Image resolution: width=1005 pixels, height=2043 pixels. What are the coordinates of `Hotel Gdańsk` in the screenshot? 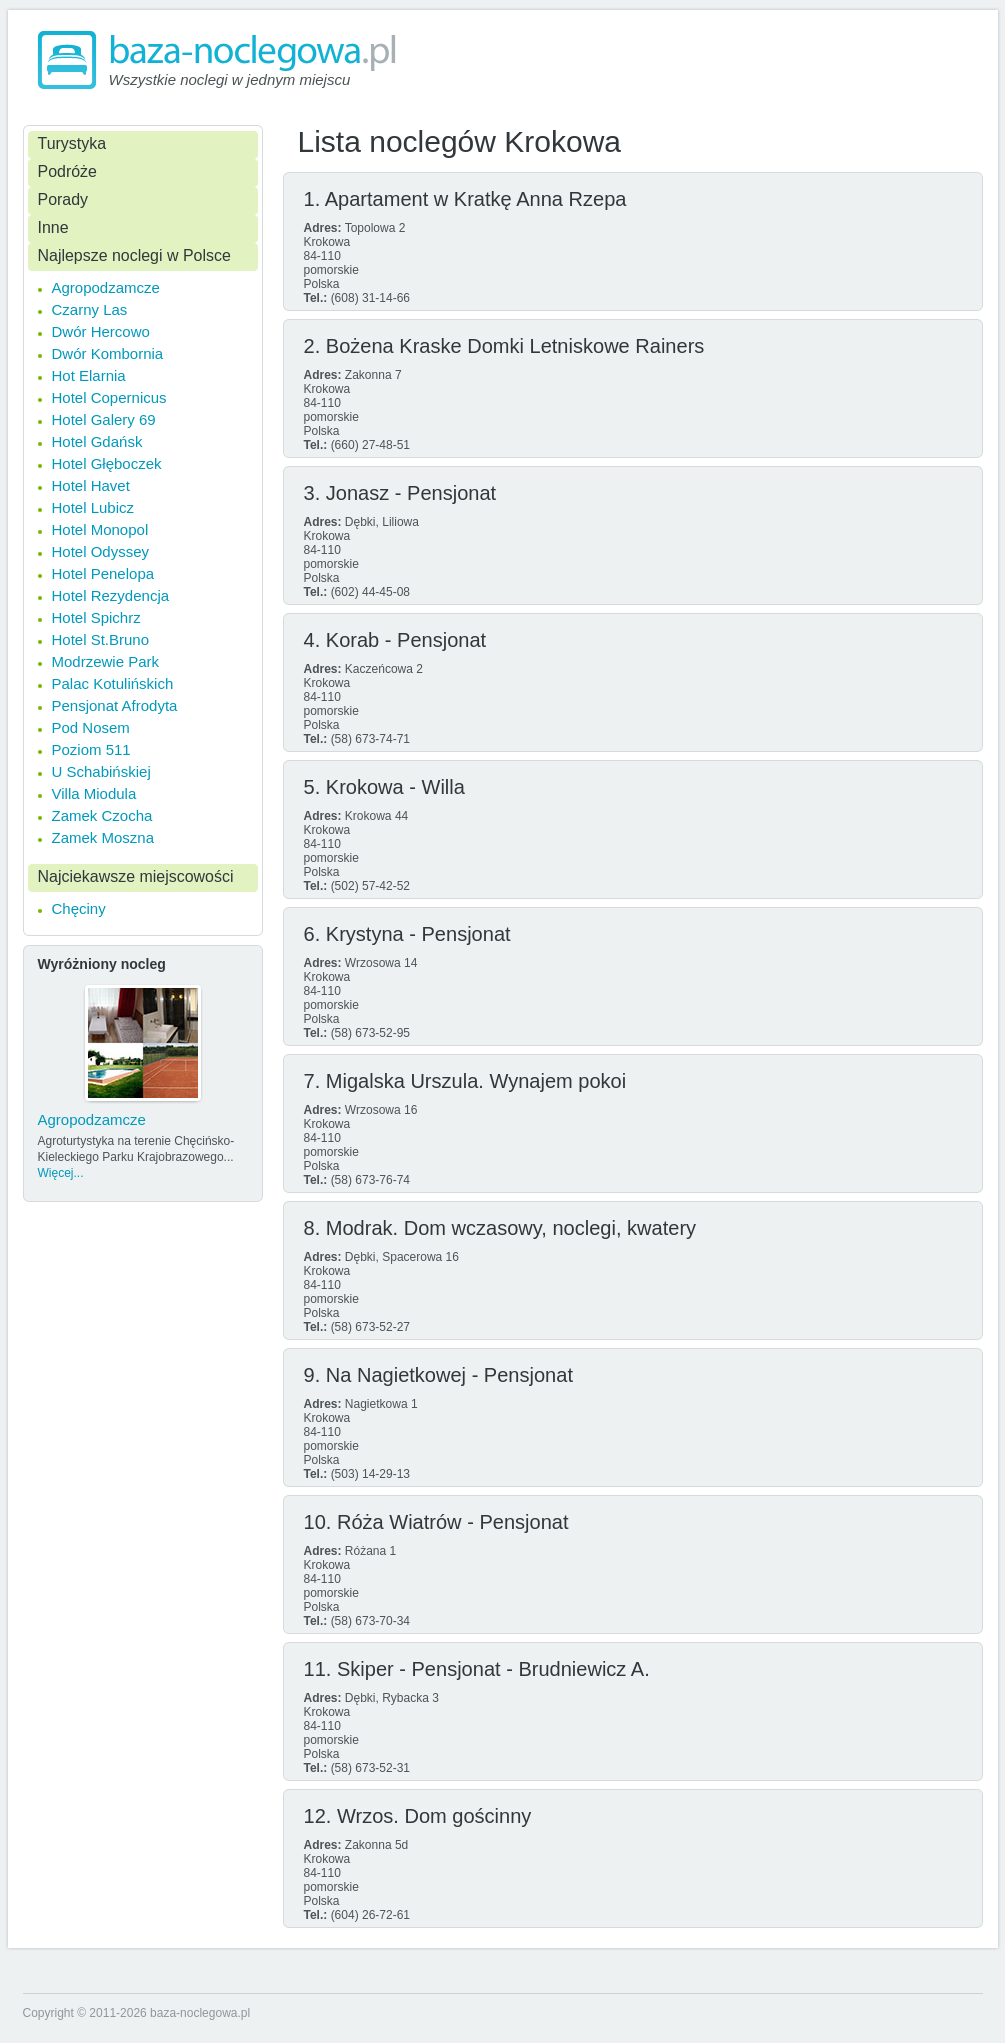 It's located at (97, 441).